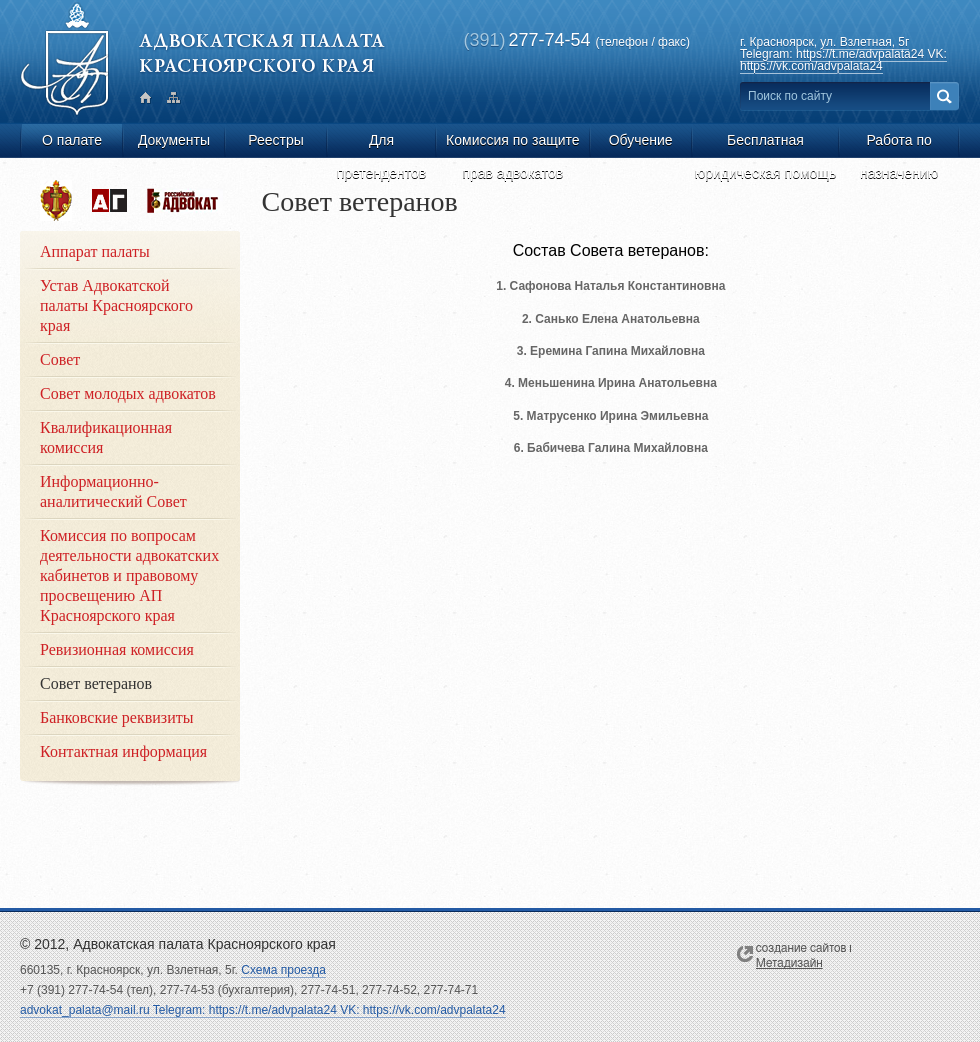 The width and height of the screenshot is (980, 1042). I want to click on advokat_palata@mail.ru Telegram: https://t.me/advpalata24 VK: https://vk.com/advpalata24, so click(263, 1010).